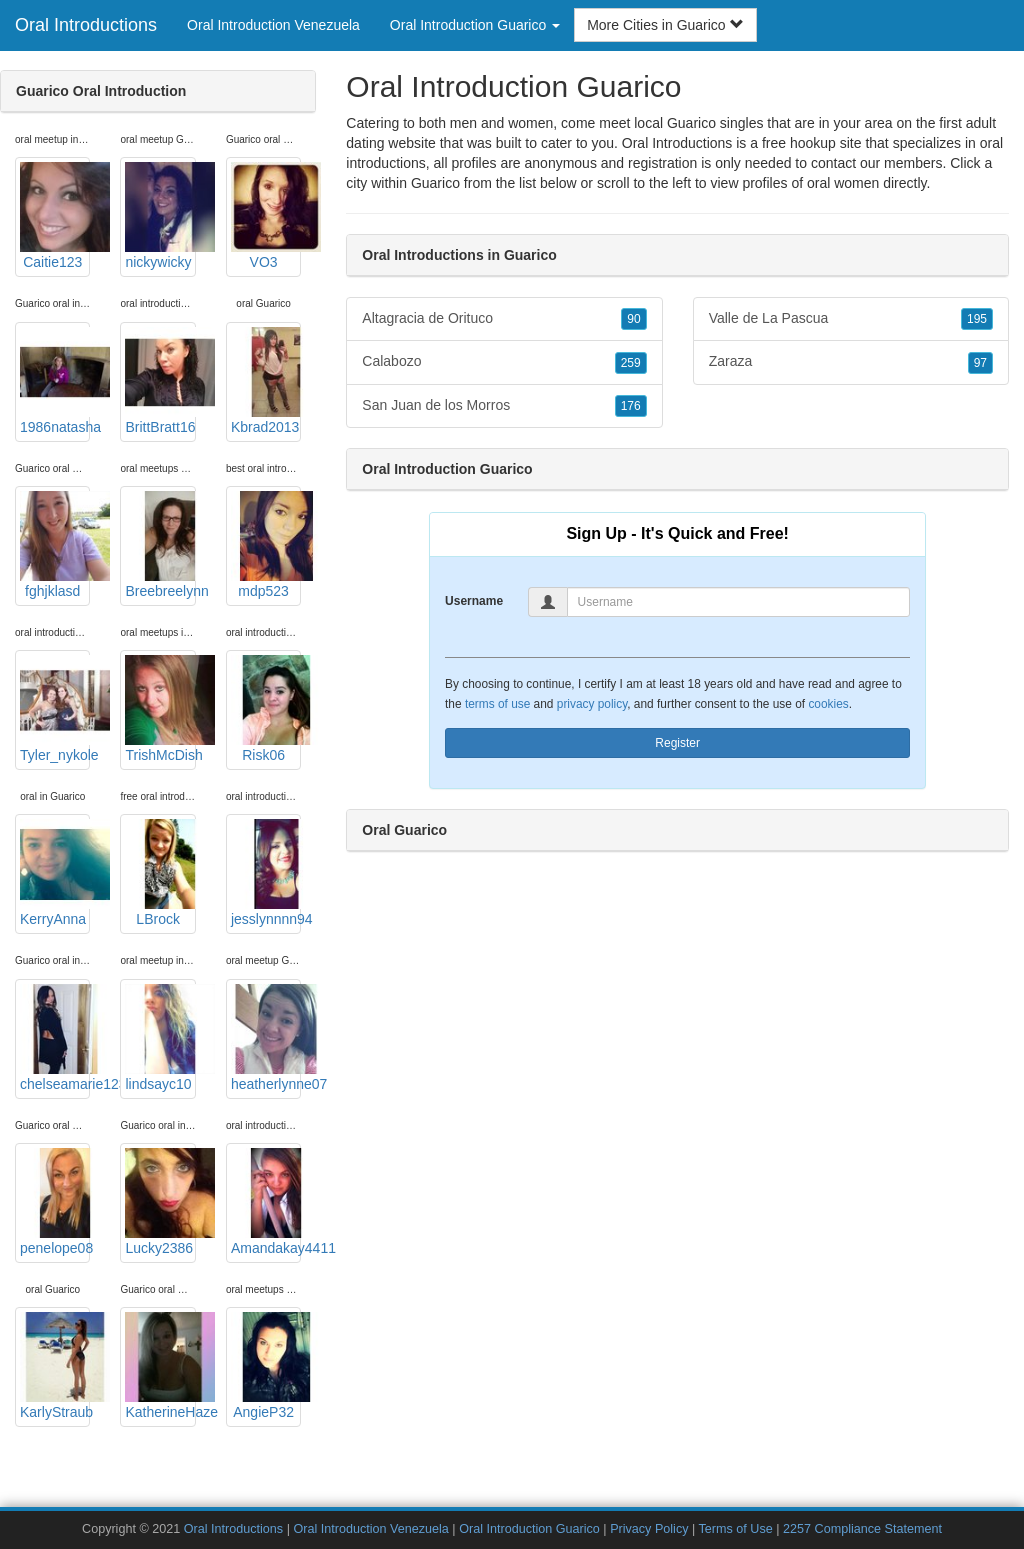  What do you see at coordinates (55, 1038) in the screenshot?
I see `chelseamarie1230` at bounding box center [55, 1038].